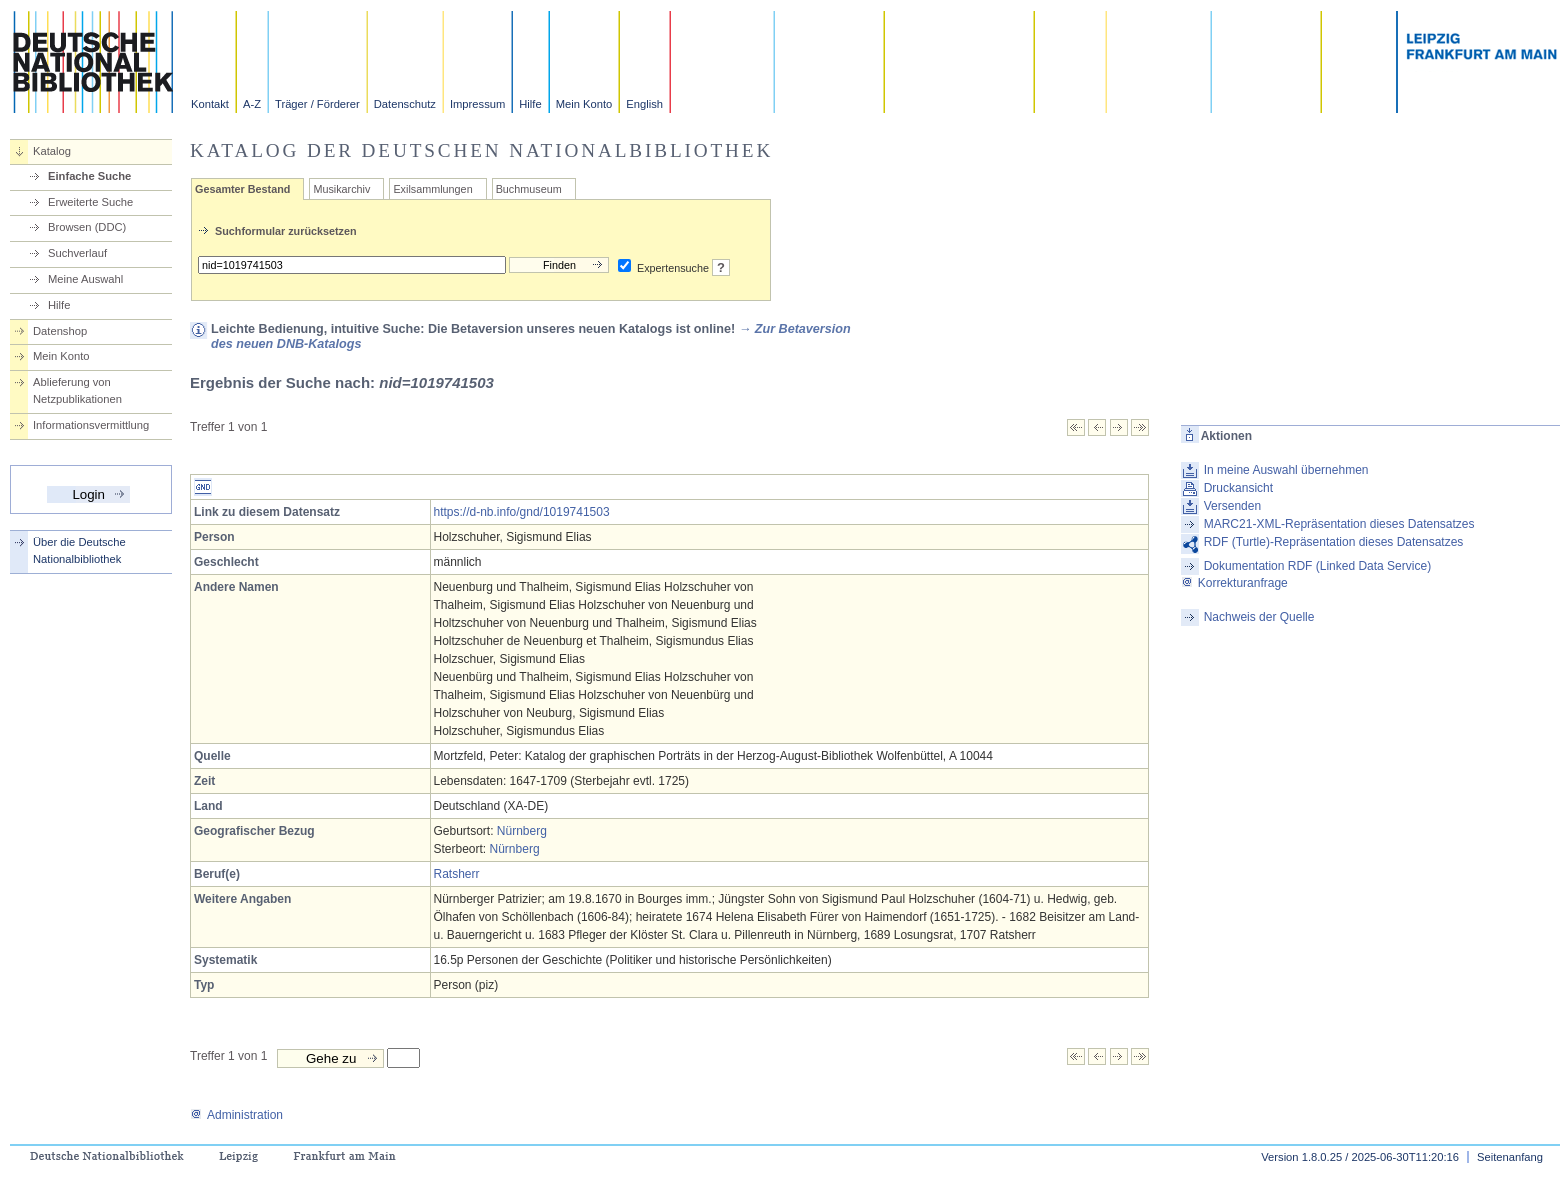 This screenshot has width=1568, height=1203. Describe the element at coordinates (252, 104) in the screenshot. I see `A-Z` at that location.